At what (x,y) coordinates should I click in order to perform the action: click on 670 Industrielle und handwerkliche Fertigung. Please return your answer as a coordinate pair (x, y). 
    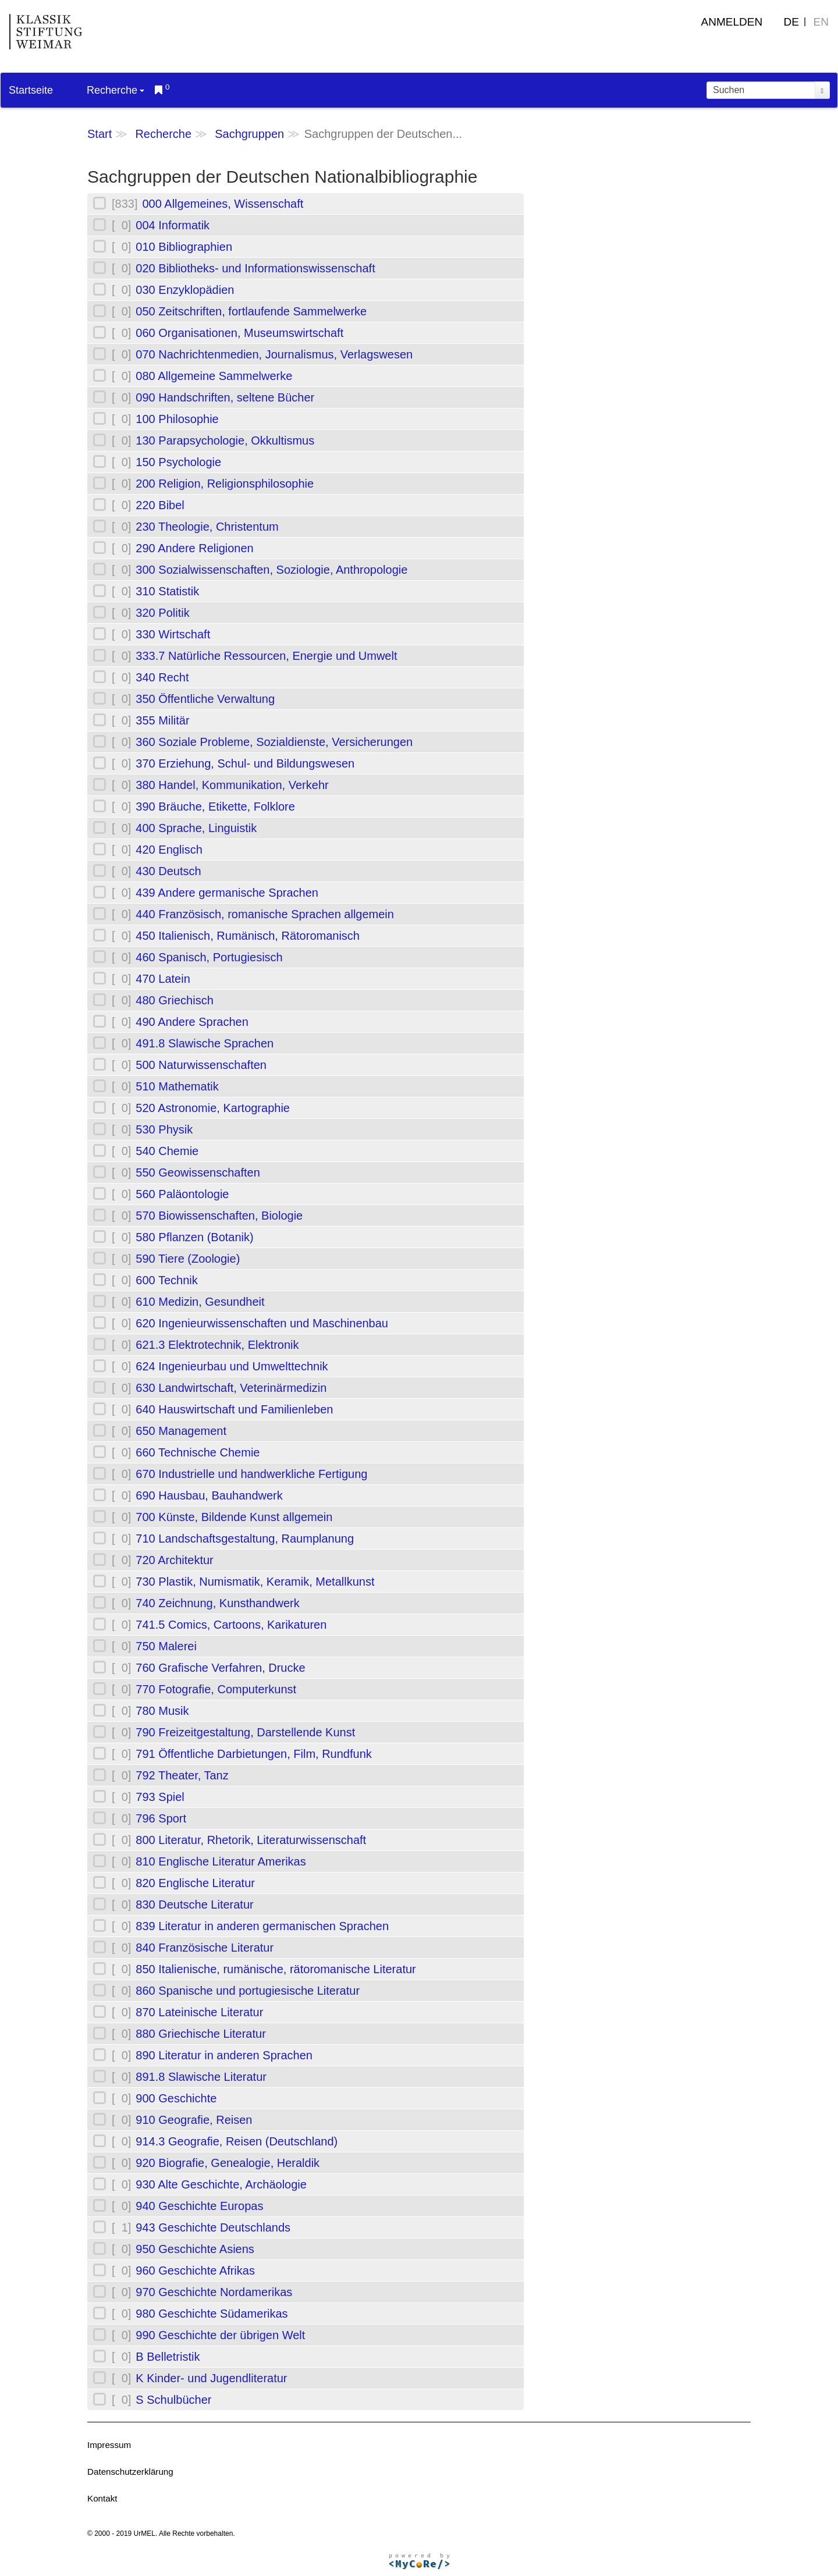
    Looking at the image, I should click on (251, 1474).